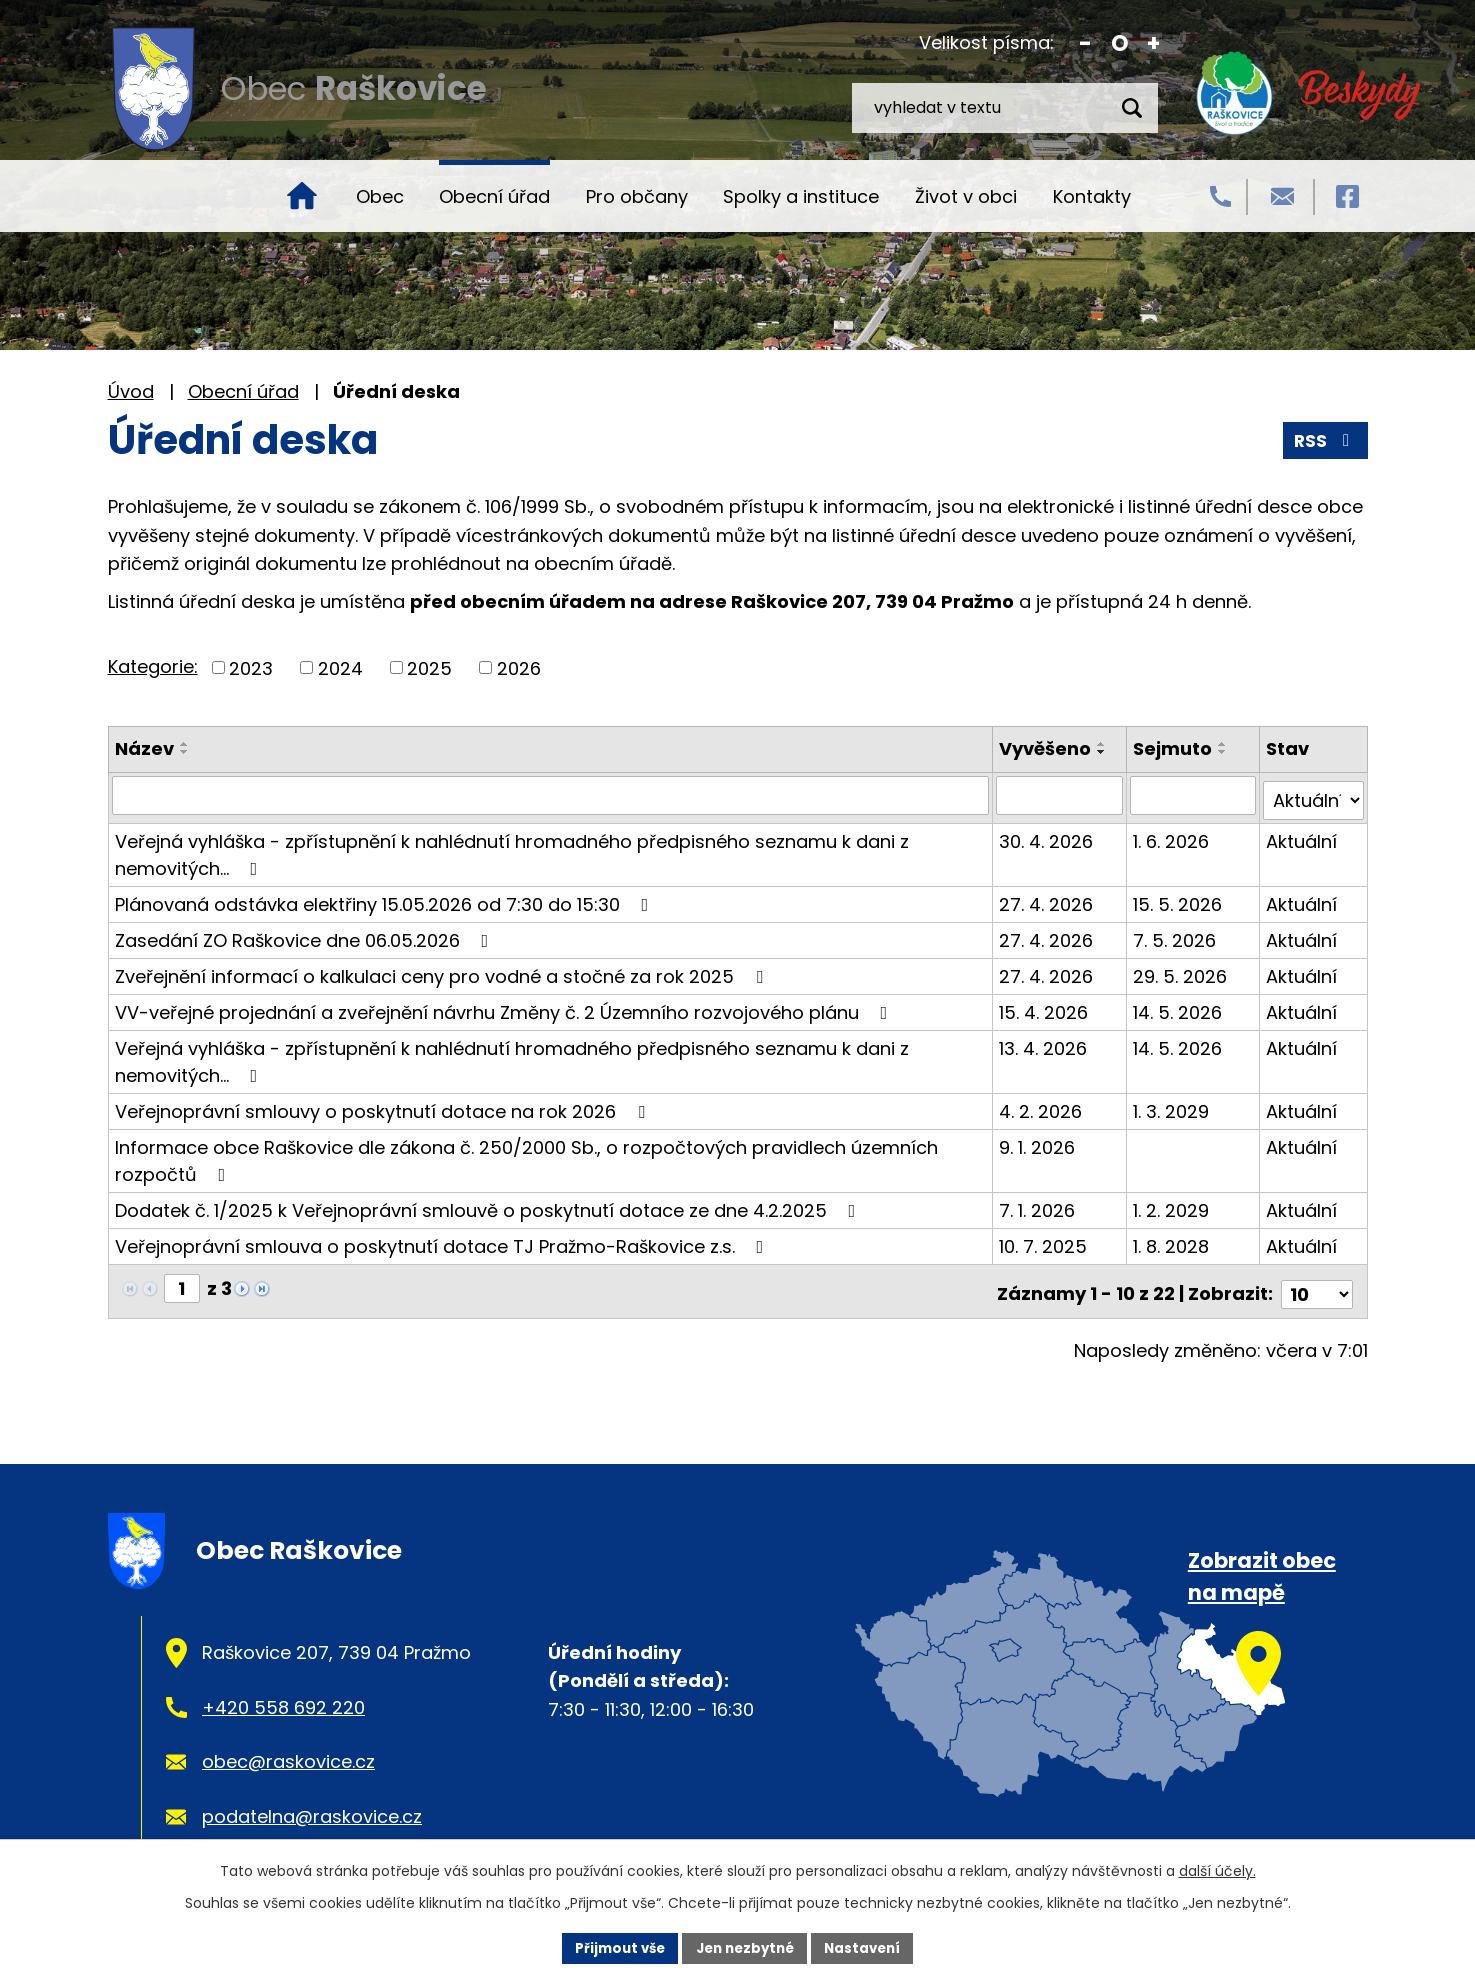 The height and width of the screenshot is (1983, 1475). Describe the element at coordinates (494, 196) in the screenshot. I see `Obecní úřad` at that location.